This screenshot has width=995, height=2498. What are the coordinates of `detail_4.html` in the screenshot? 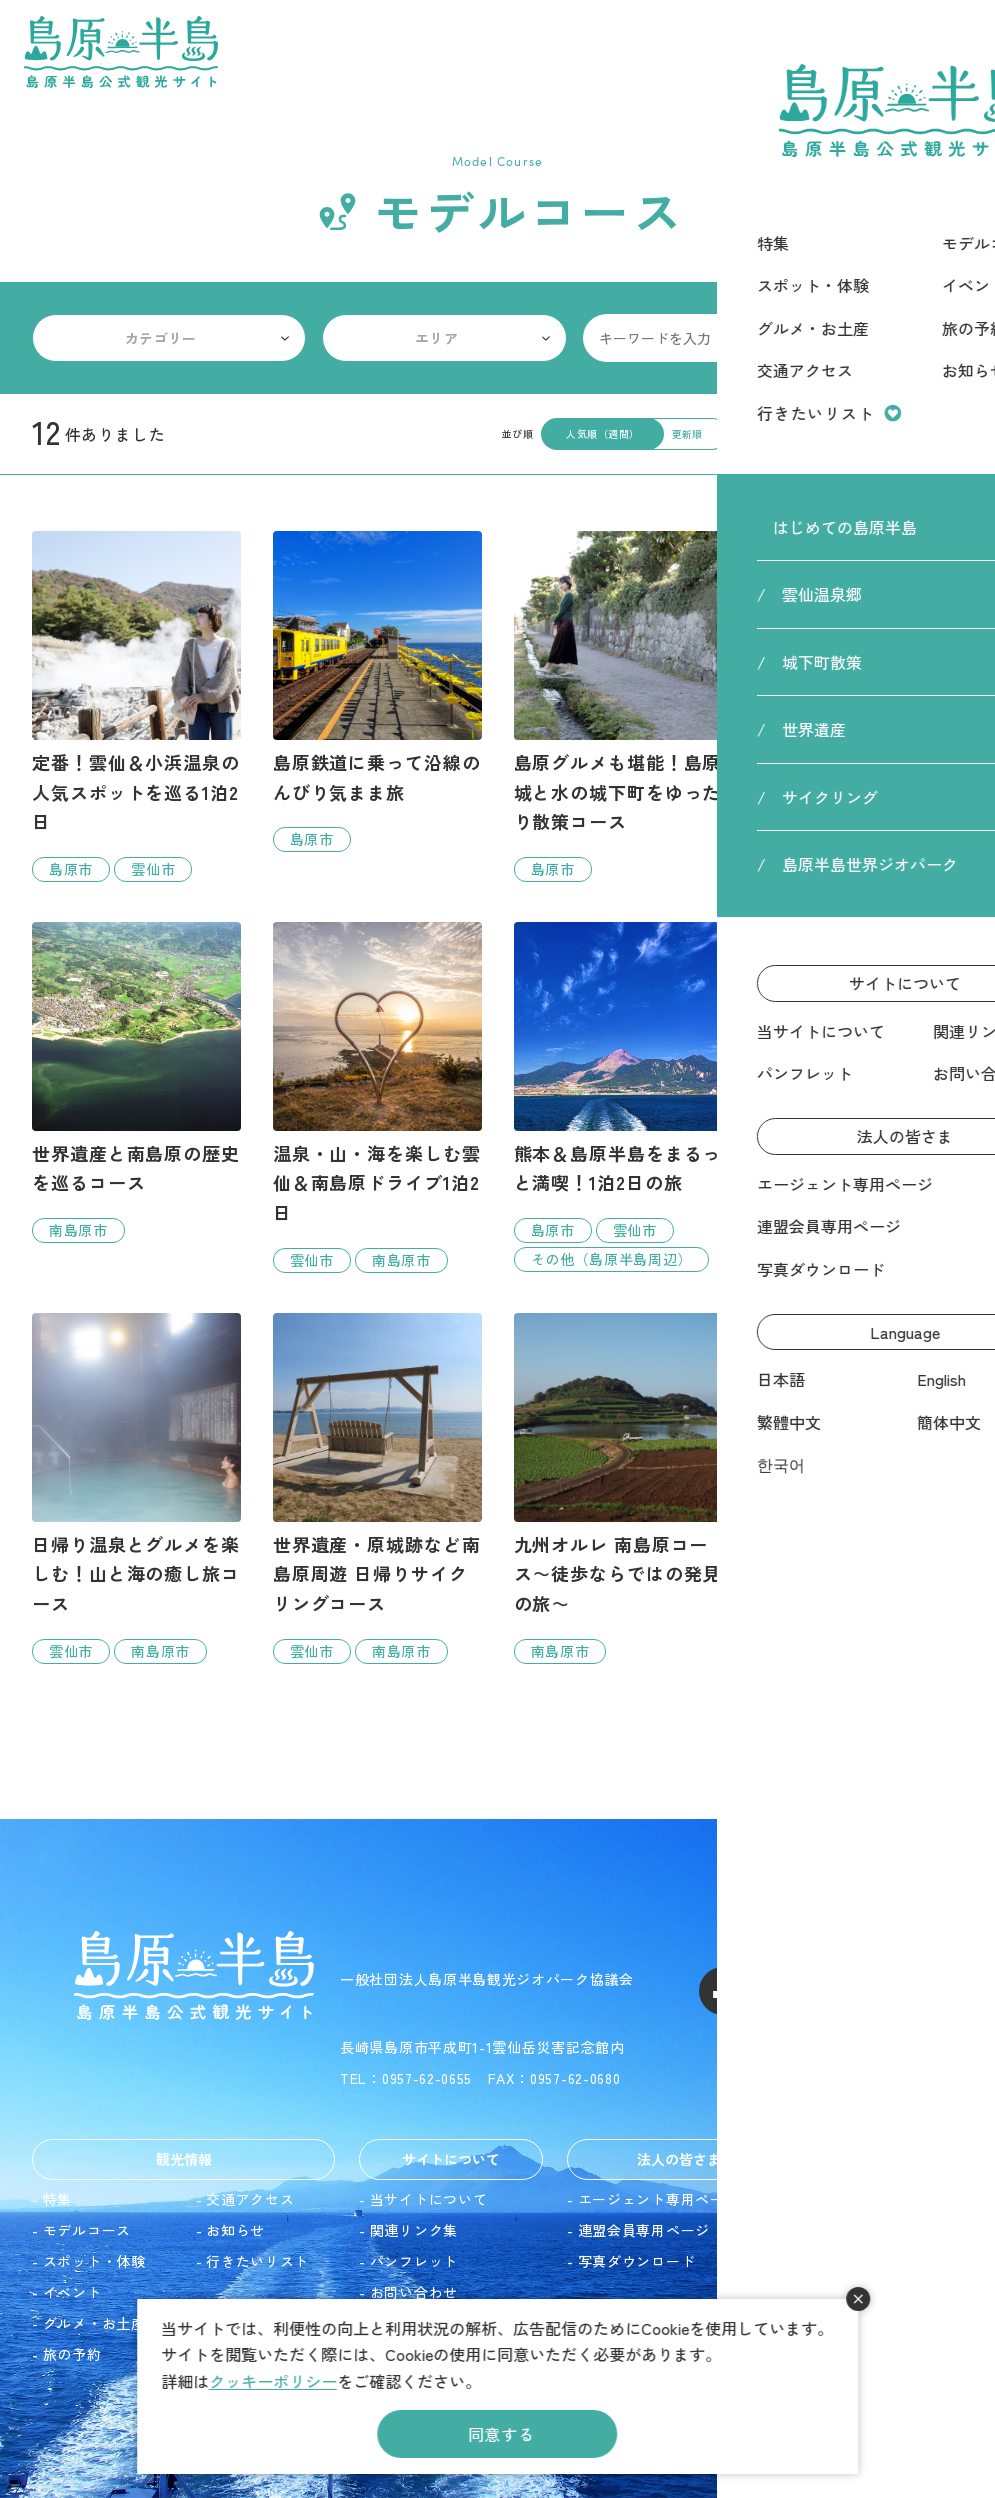 It's located at (377, 691).